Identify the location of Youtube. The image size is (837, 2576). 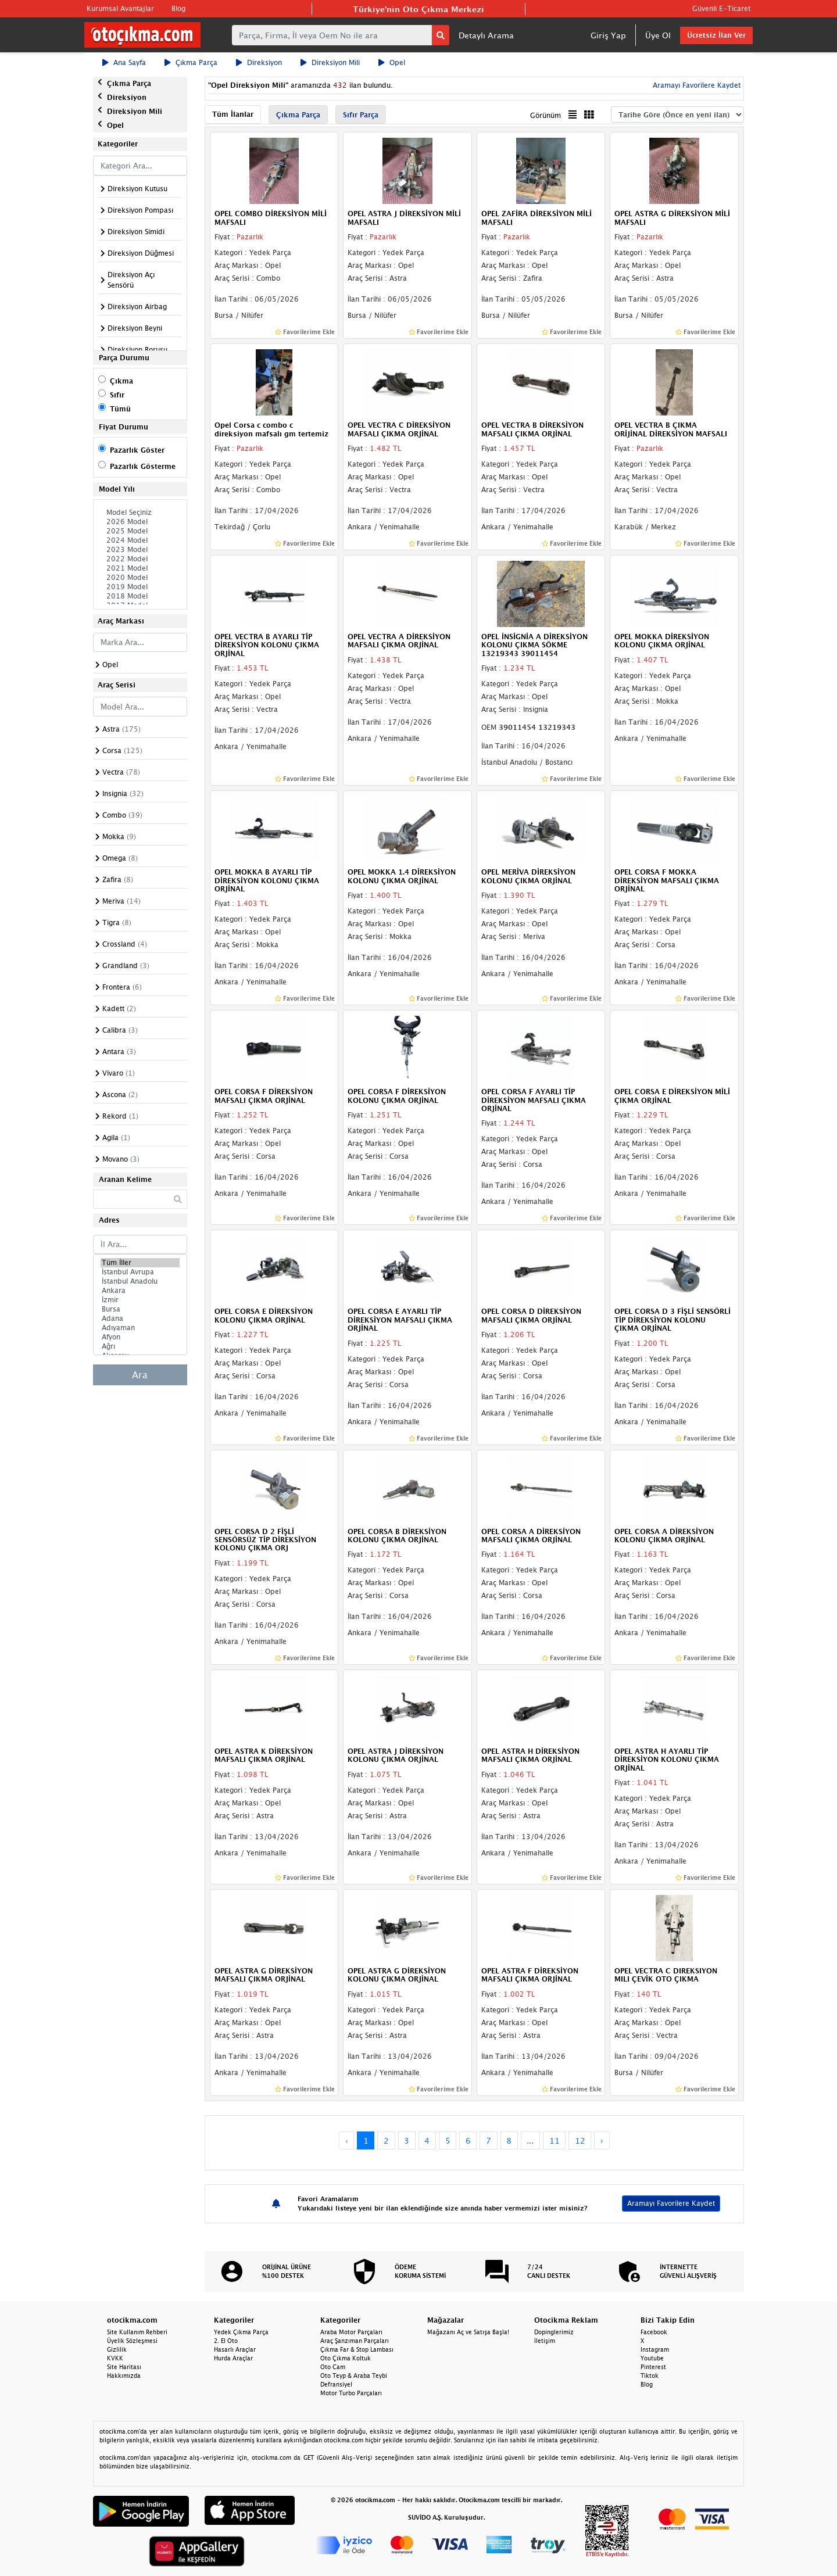
(652, 2358).